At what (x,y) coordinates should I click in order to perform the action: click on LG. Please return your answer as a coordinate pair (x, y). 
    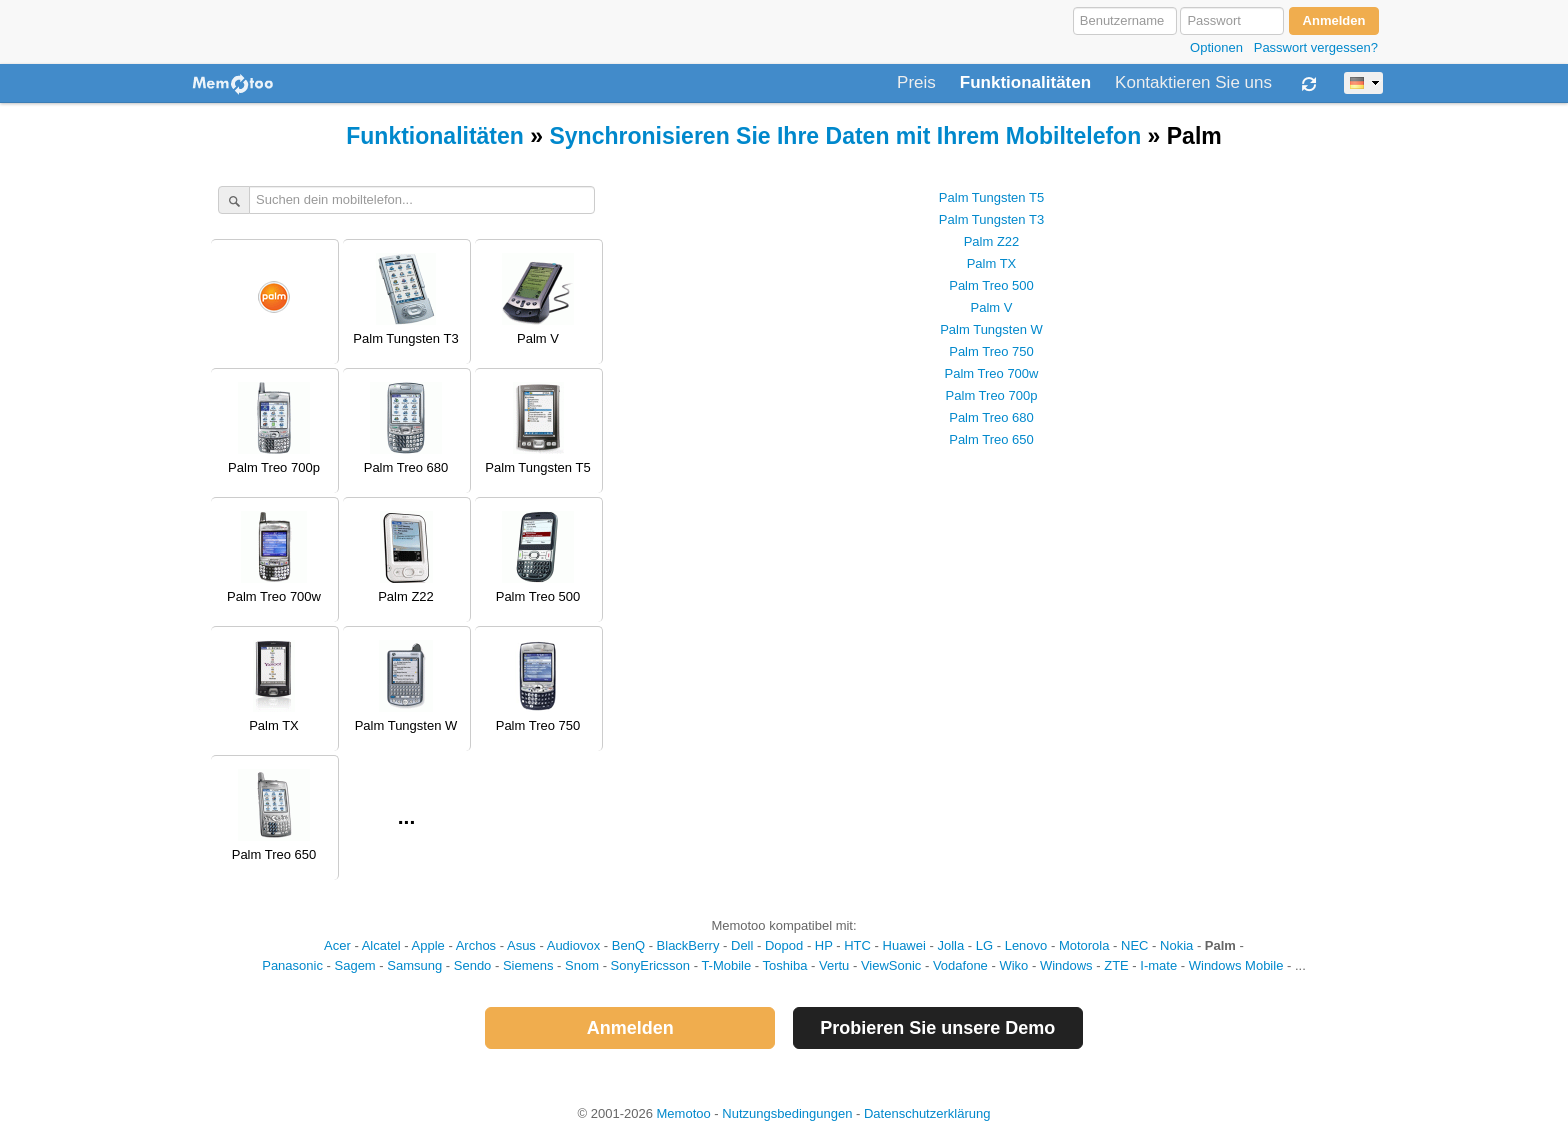
    Looking at the image, I should click on (984, 945).